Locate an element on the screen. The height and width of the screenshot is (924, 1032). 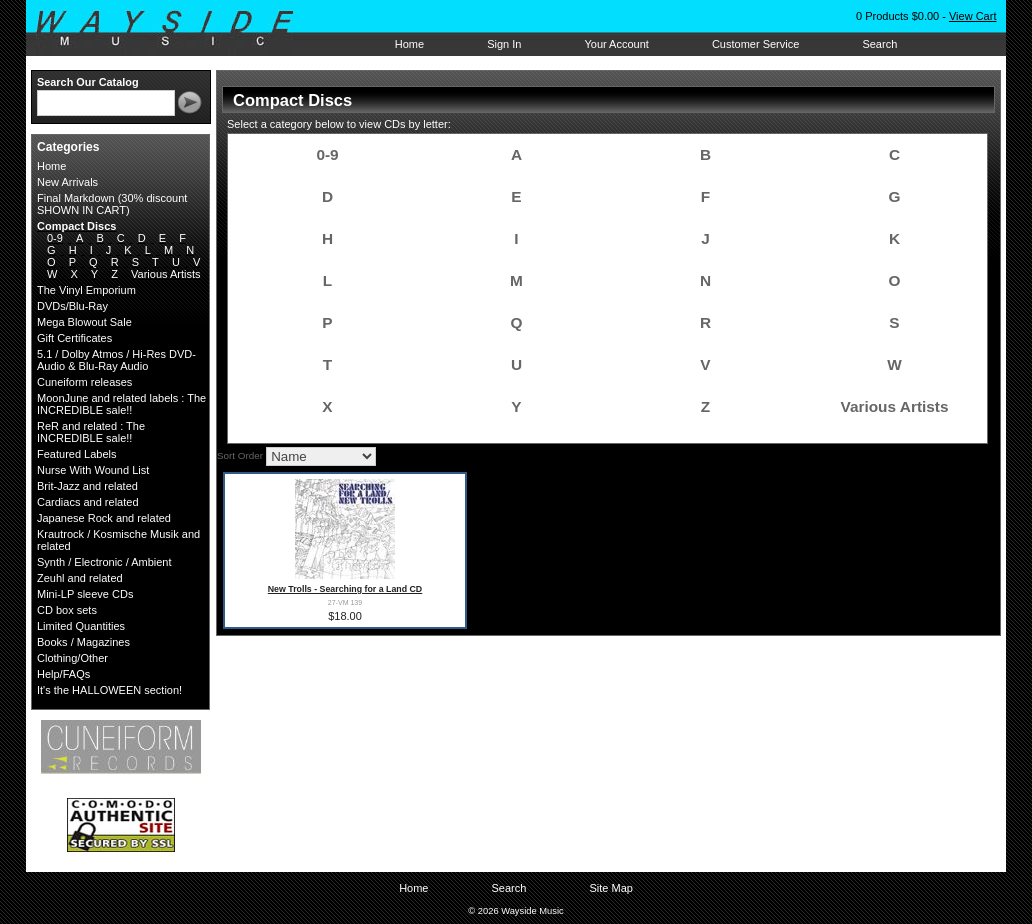
Customer Service is located at coordinates (755, 44).